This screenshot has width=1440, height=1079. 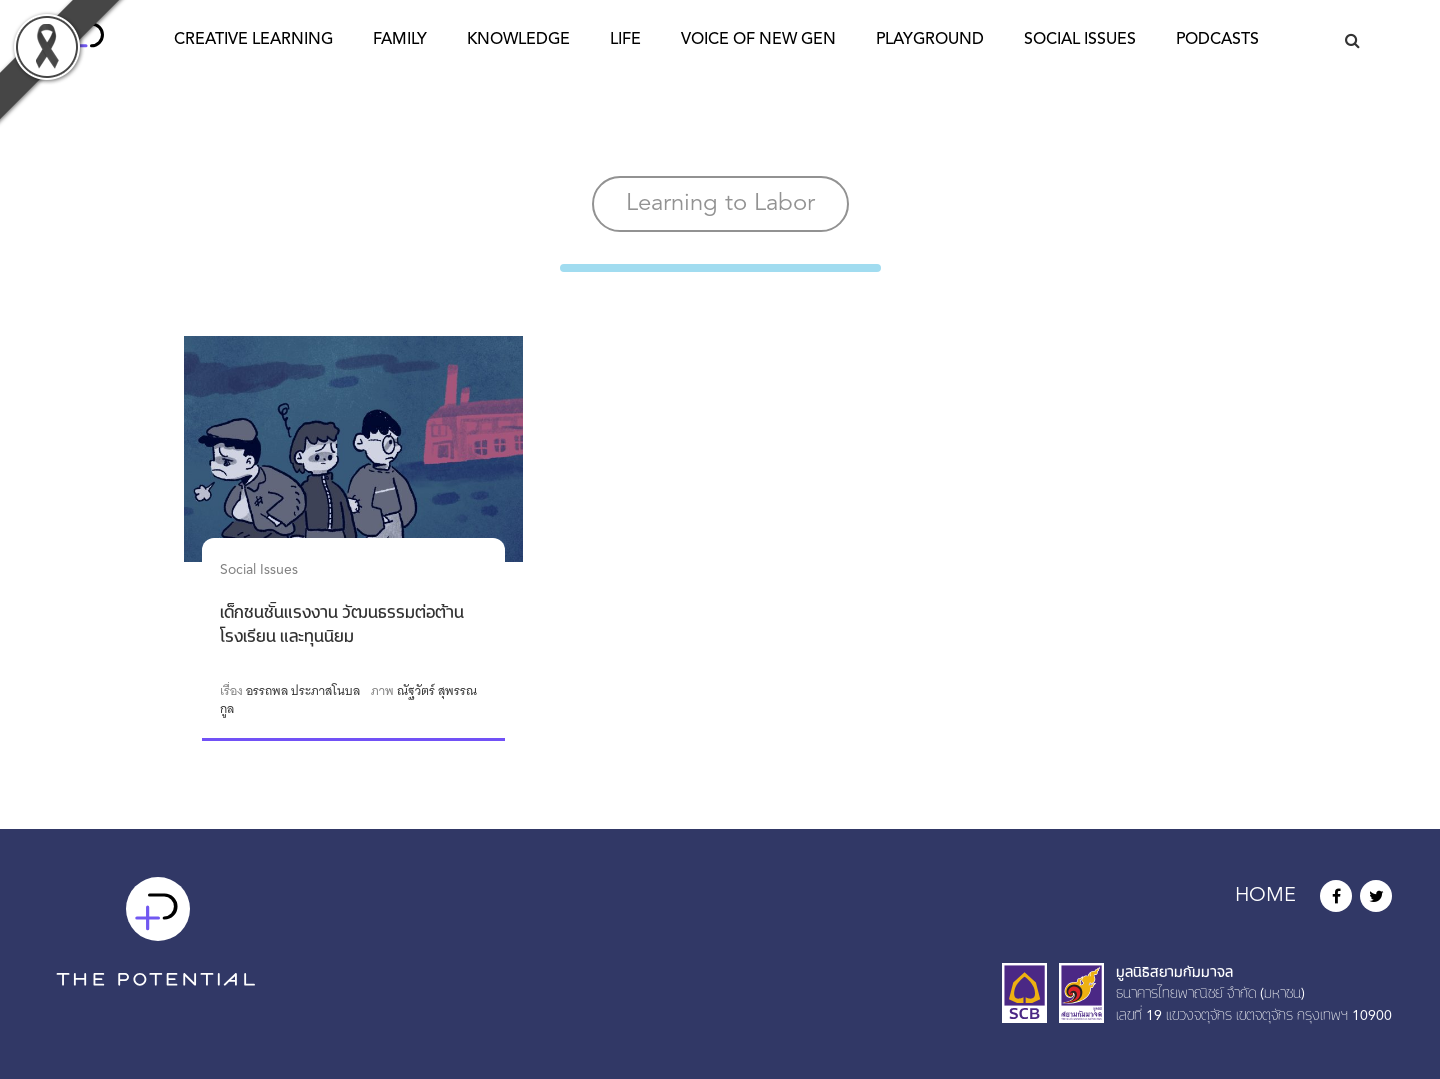 What do you see at coordinates (758, 40) in the screenshot?
I see `Voice of New Gen` at bounding box center [758, 40].